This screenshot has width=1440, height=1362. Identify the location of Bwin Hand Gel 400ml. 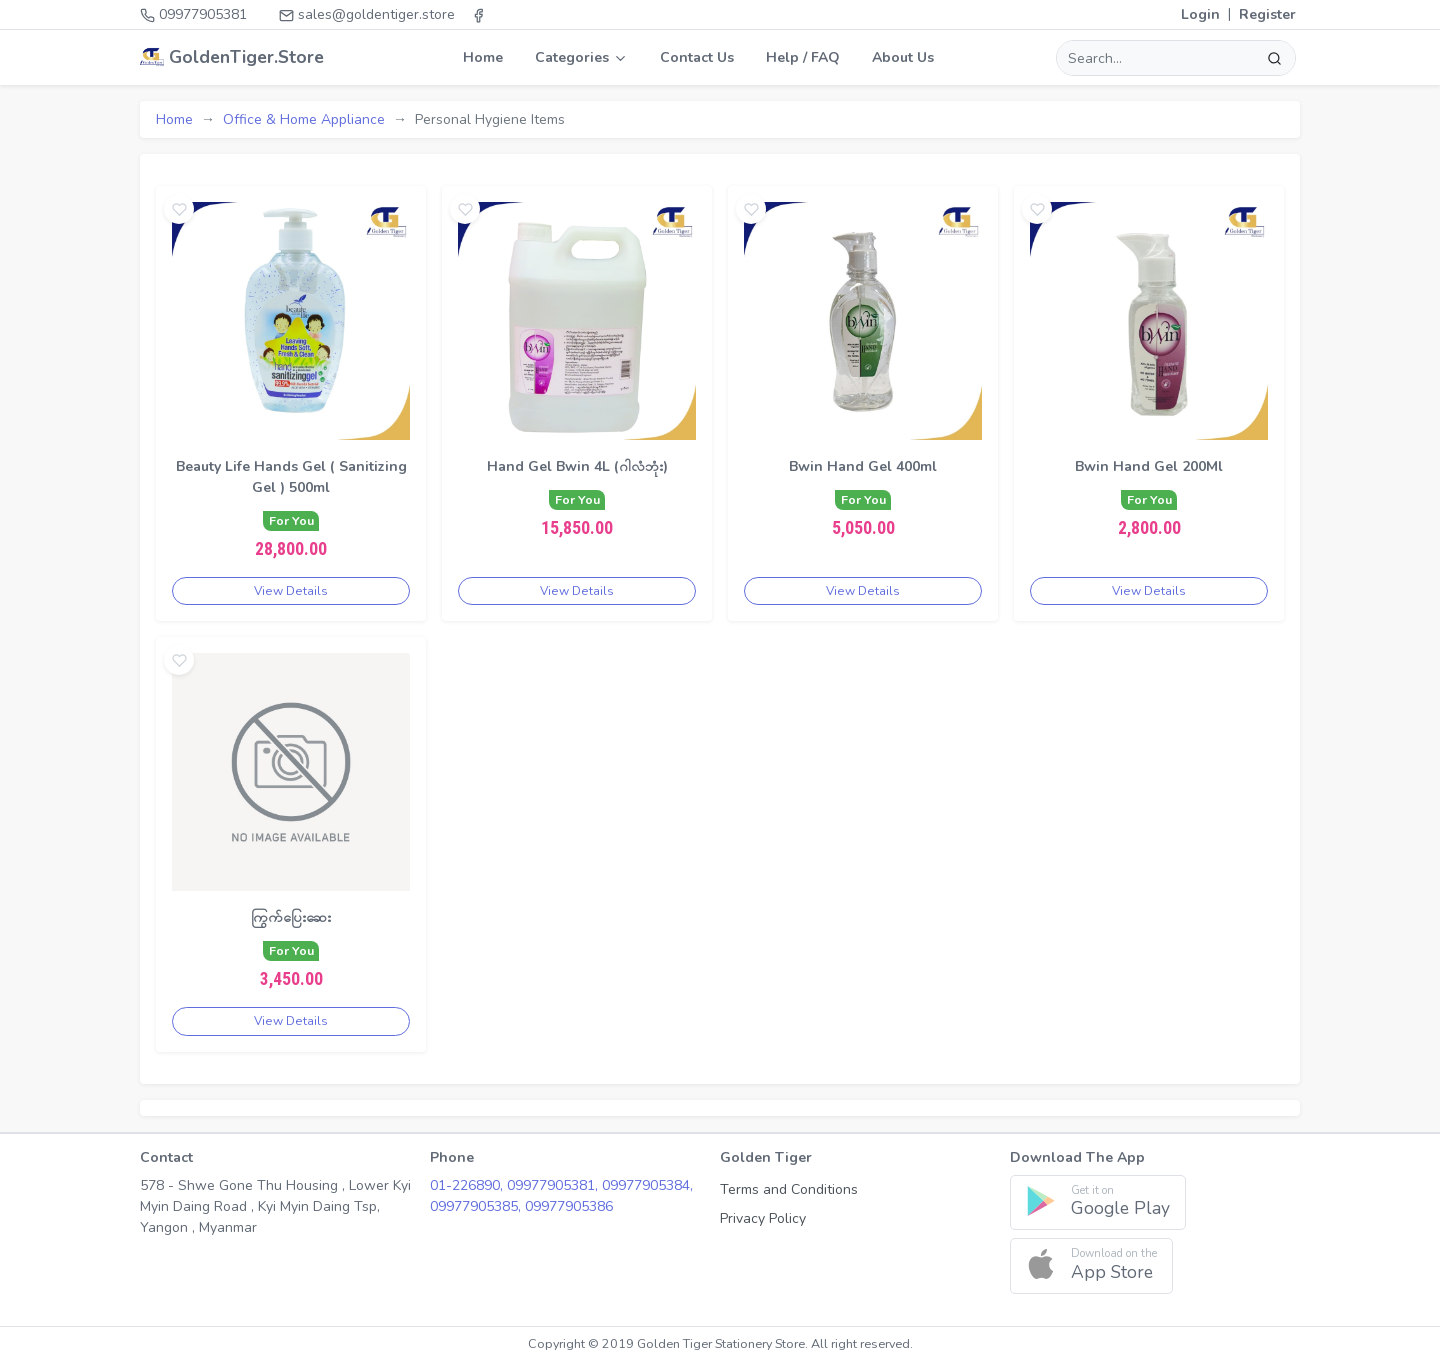
(863, 466).